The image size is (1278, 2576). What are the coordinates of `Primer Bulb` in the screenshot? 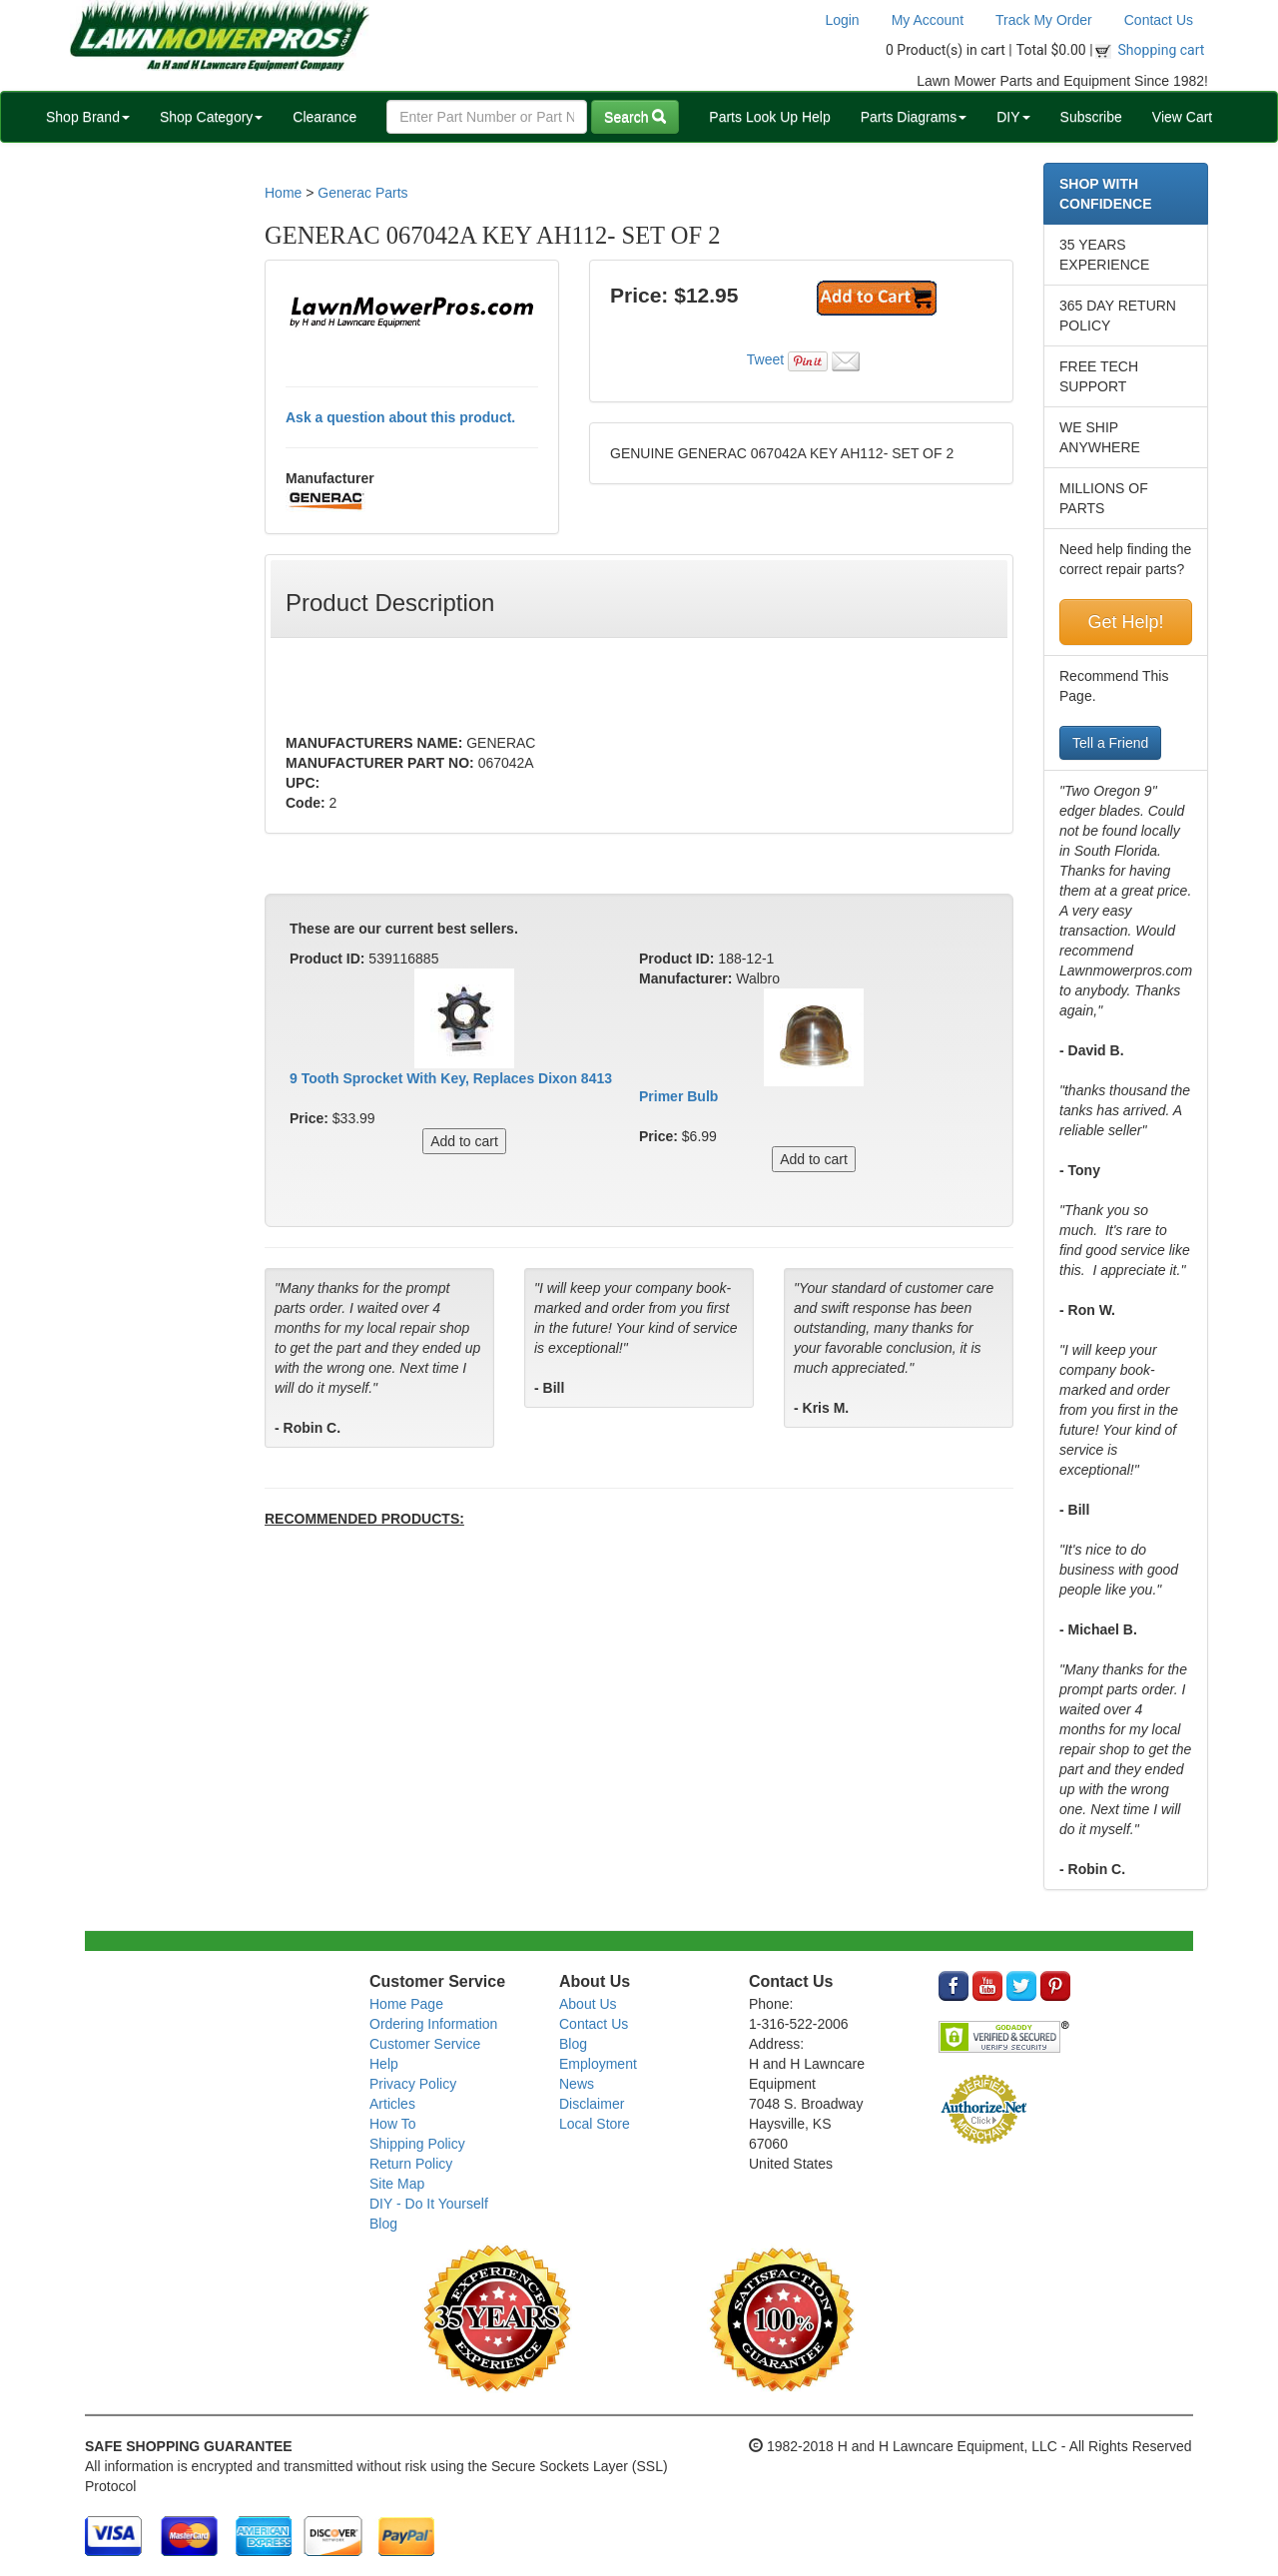 It's located at (678, 1096).